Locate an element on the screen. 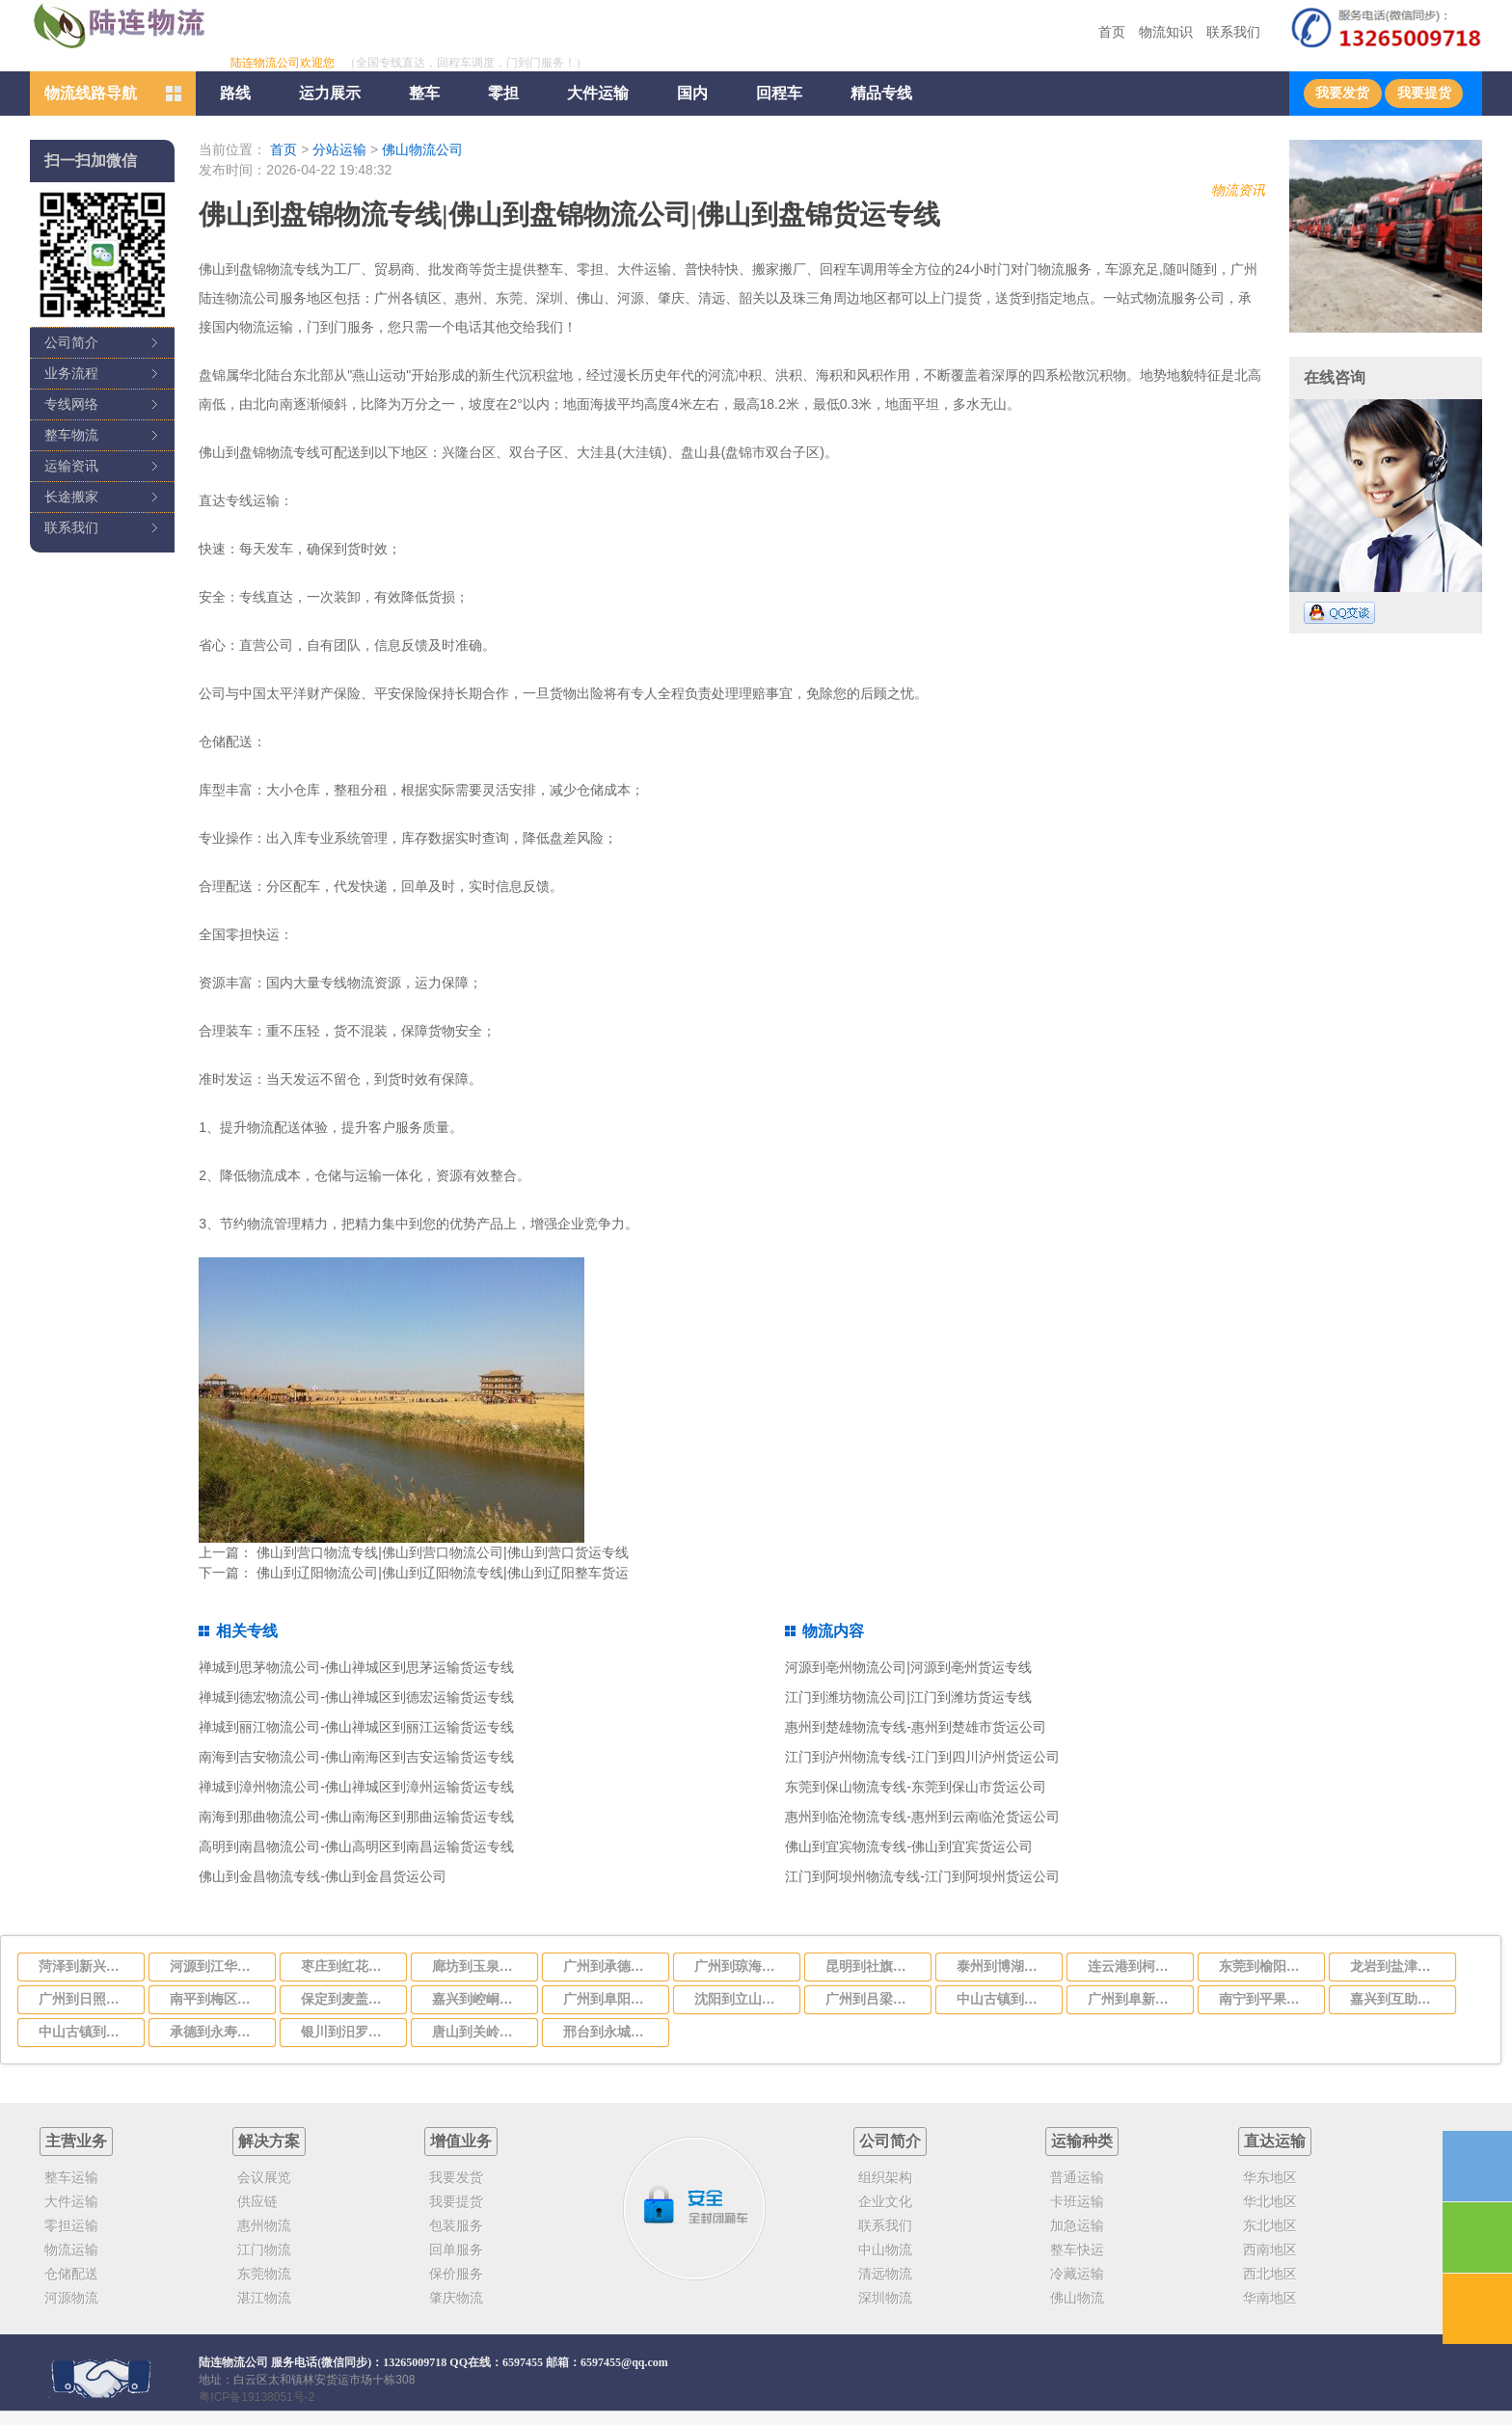 This screenshot has height=2425, width=1512. 江门到阿坝州物流专线-江门到阿坝州货运公司 is located at coordinates (922, 1876).